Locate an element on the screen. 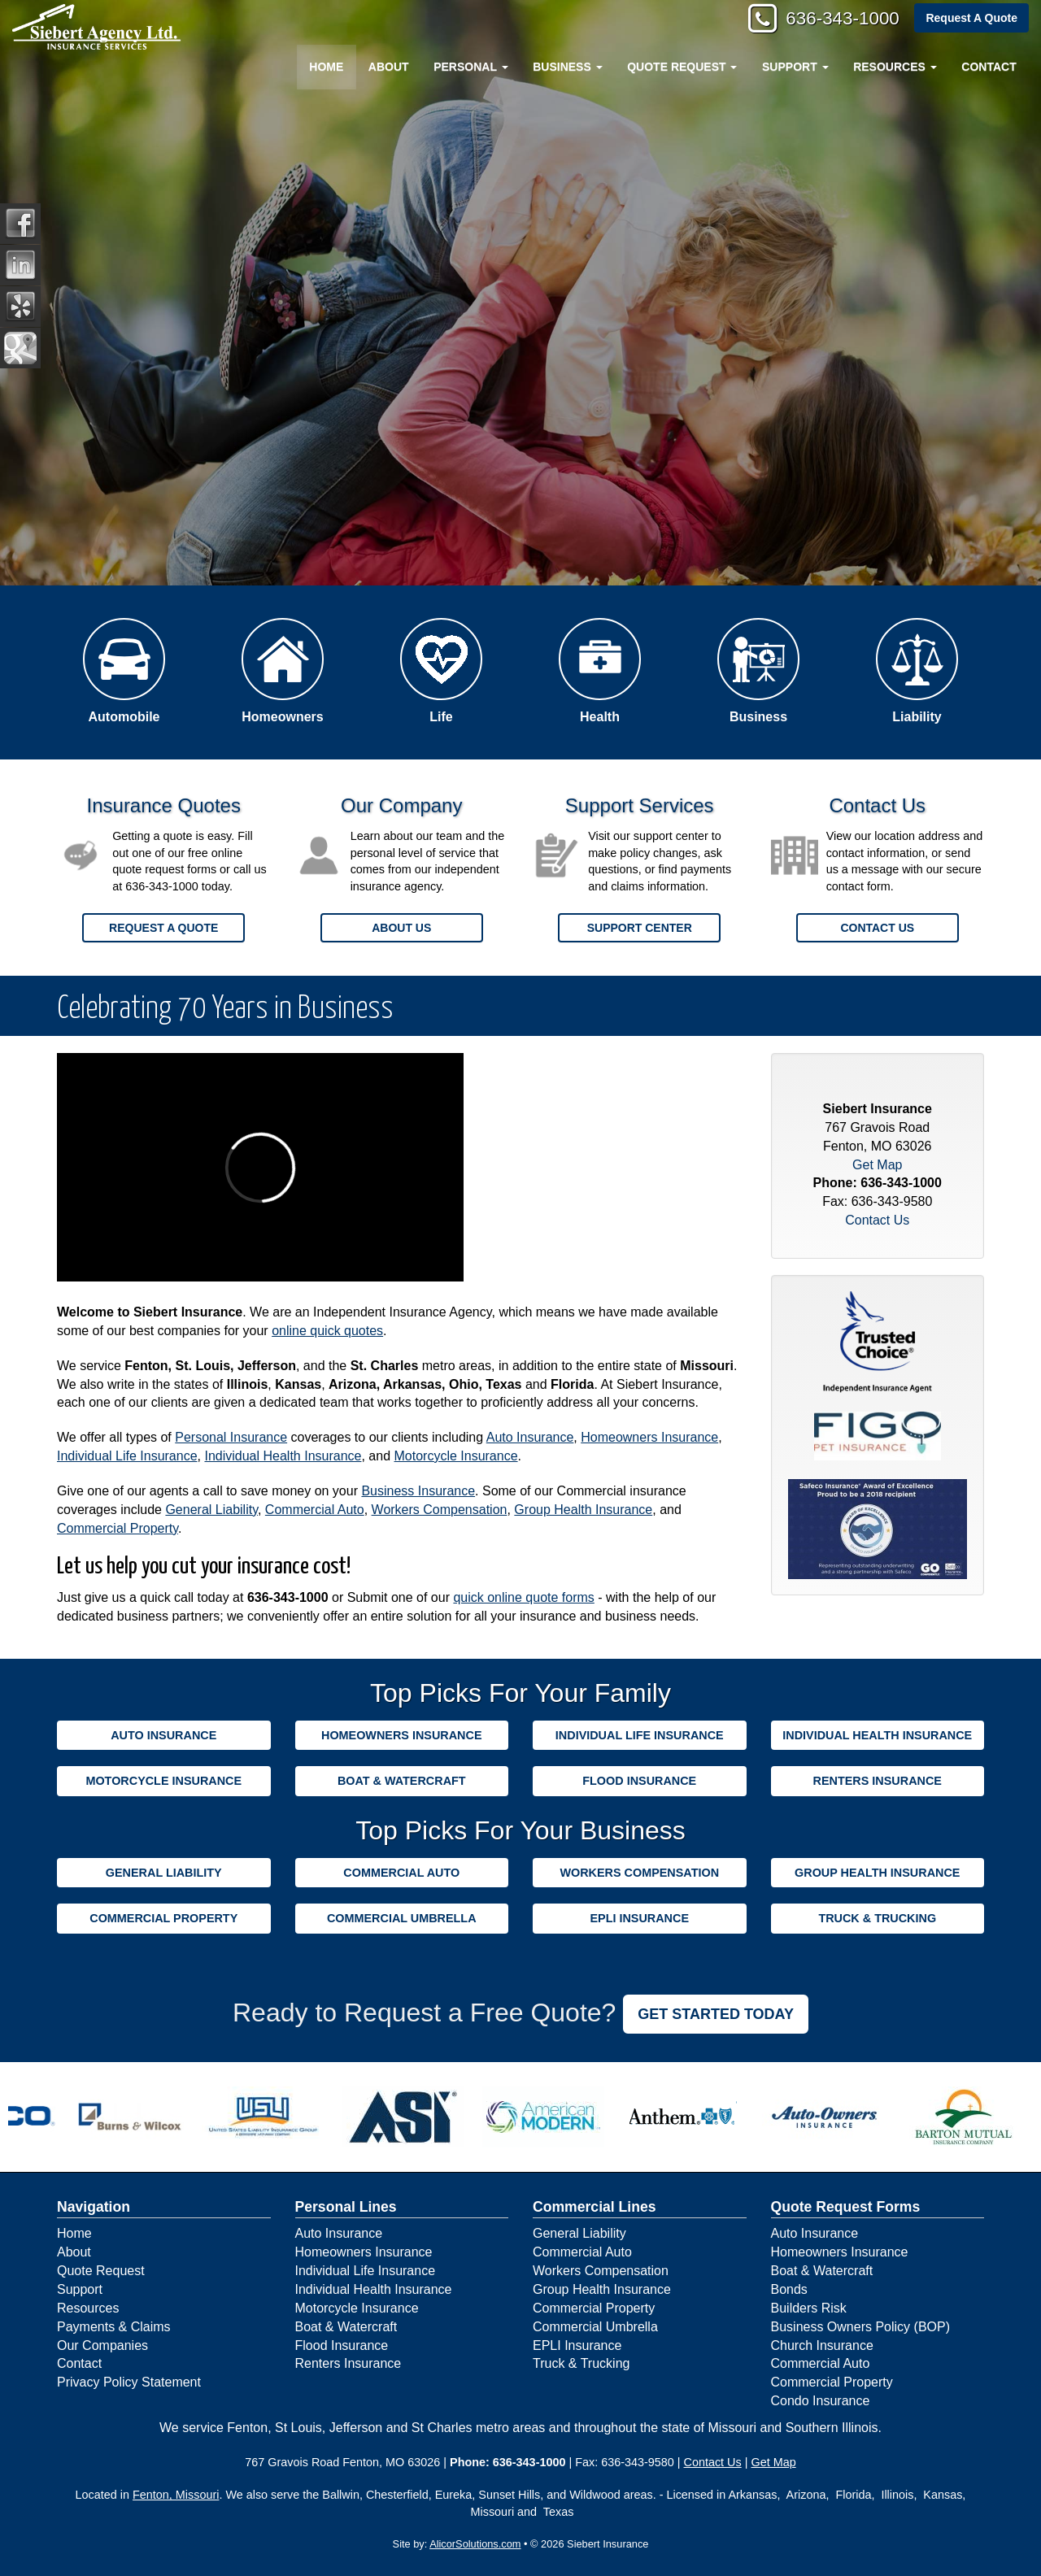  Fenton, Missouri is located at coordinates (176, 2494).